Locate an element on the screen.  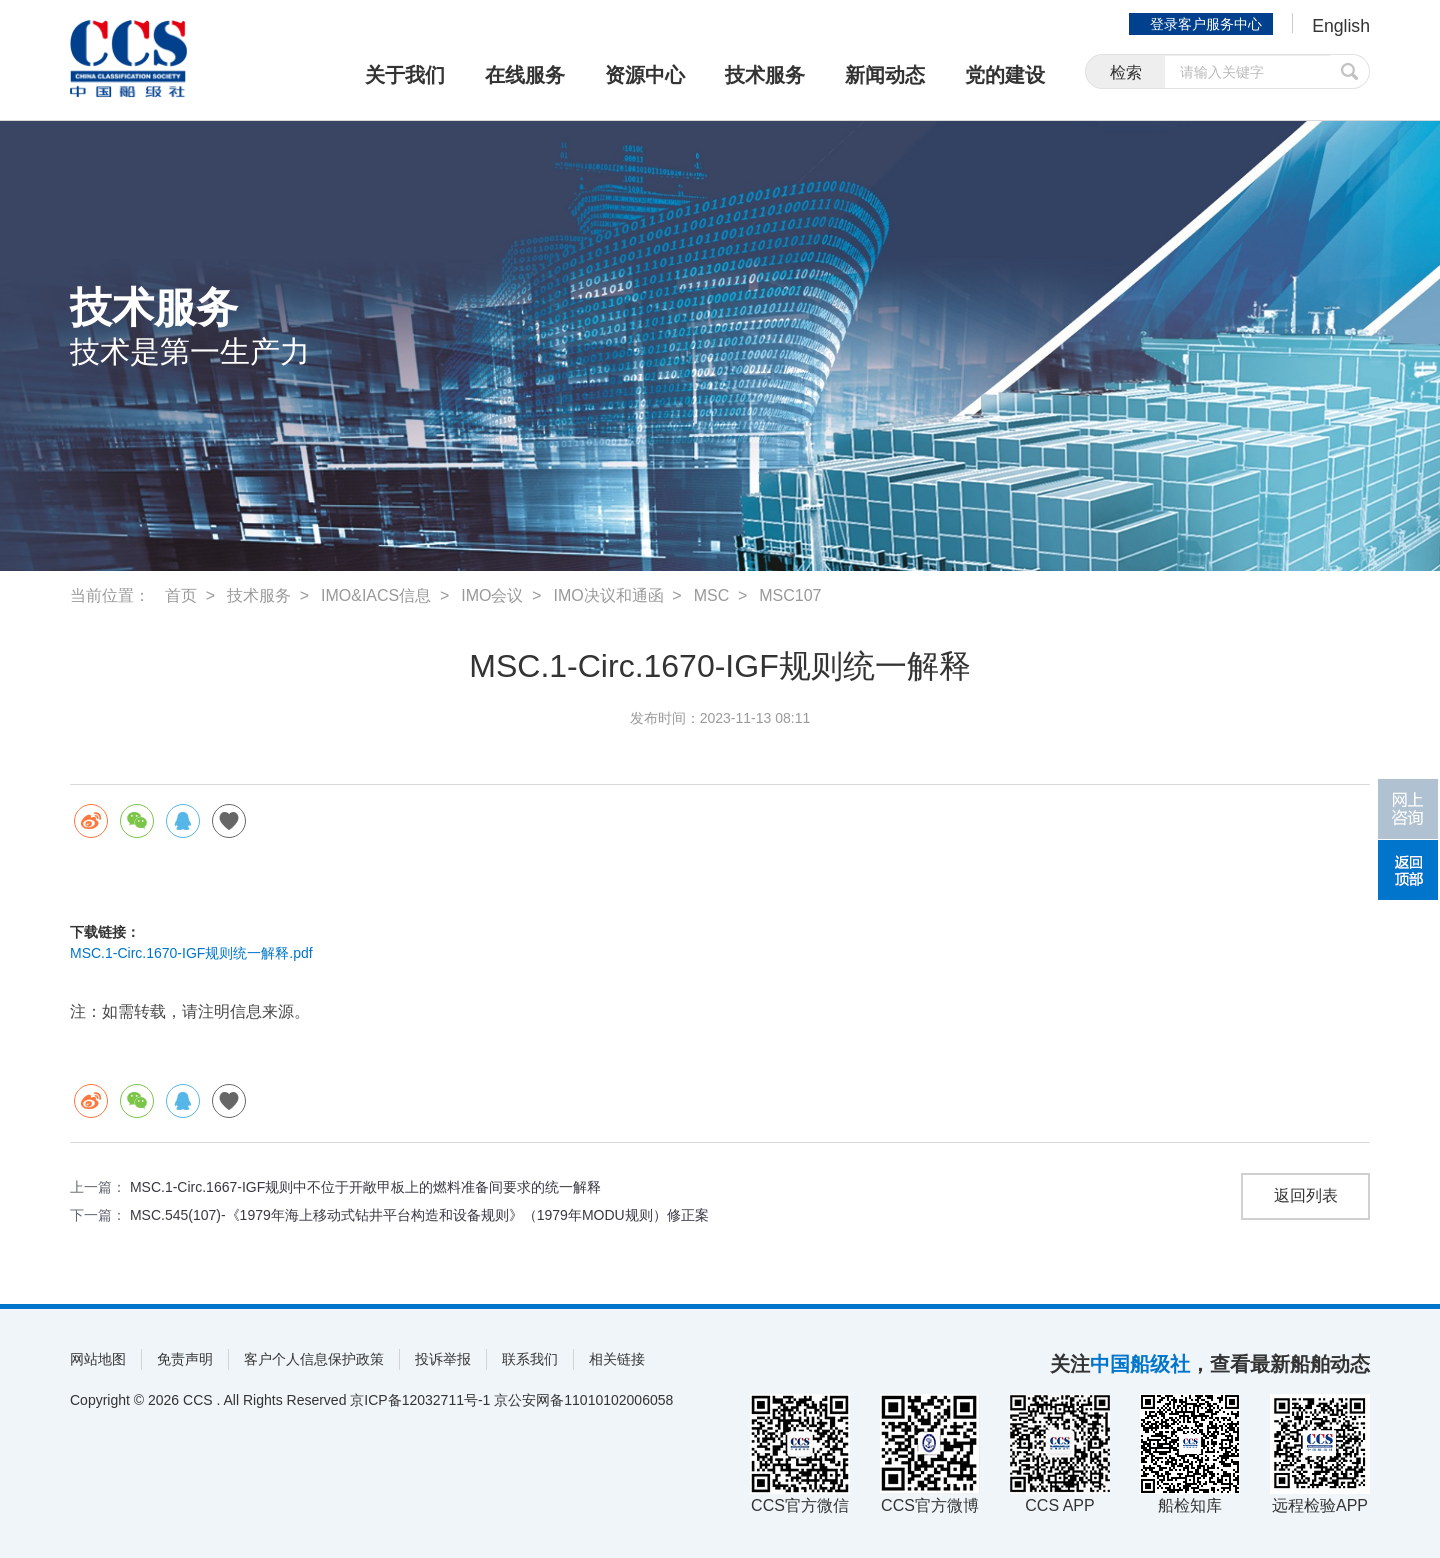
网站地图 is located at coordinates (98, 1359).